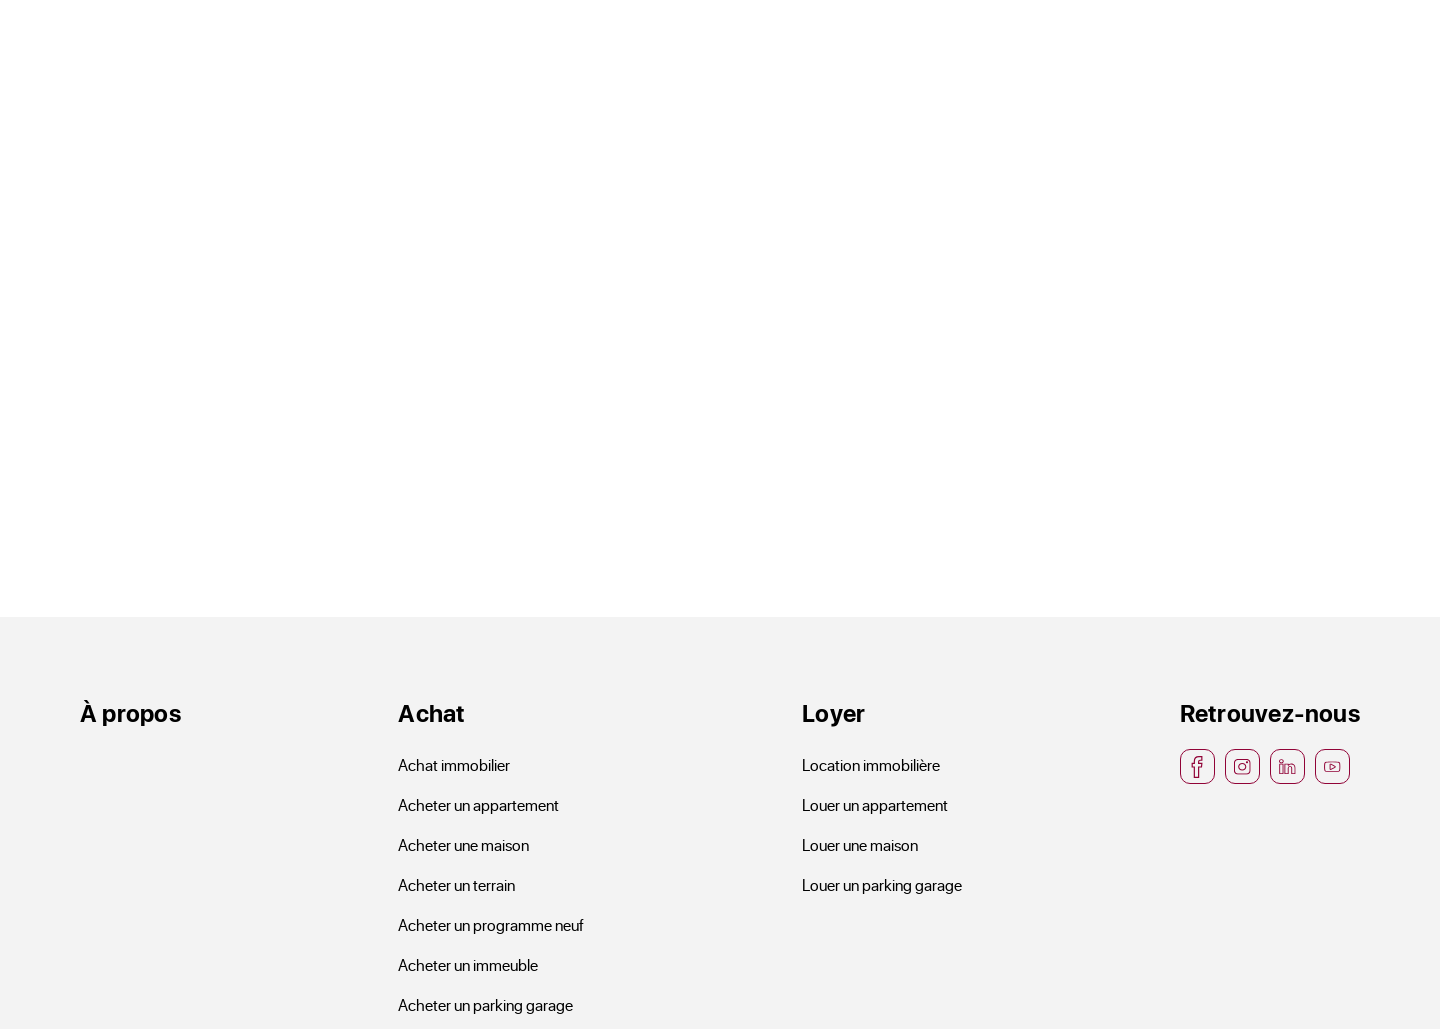  What do you see at coordinates (860, 844) in the screenshot?
I see `Louer une maison` at bounding box center [860, 844].